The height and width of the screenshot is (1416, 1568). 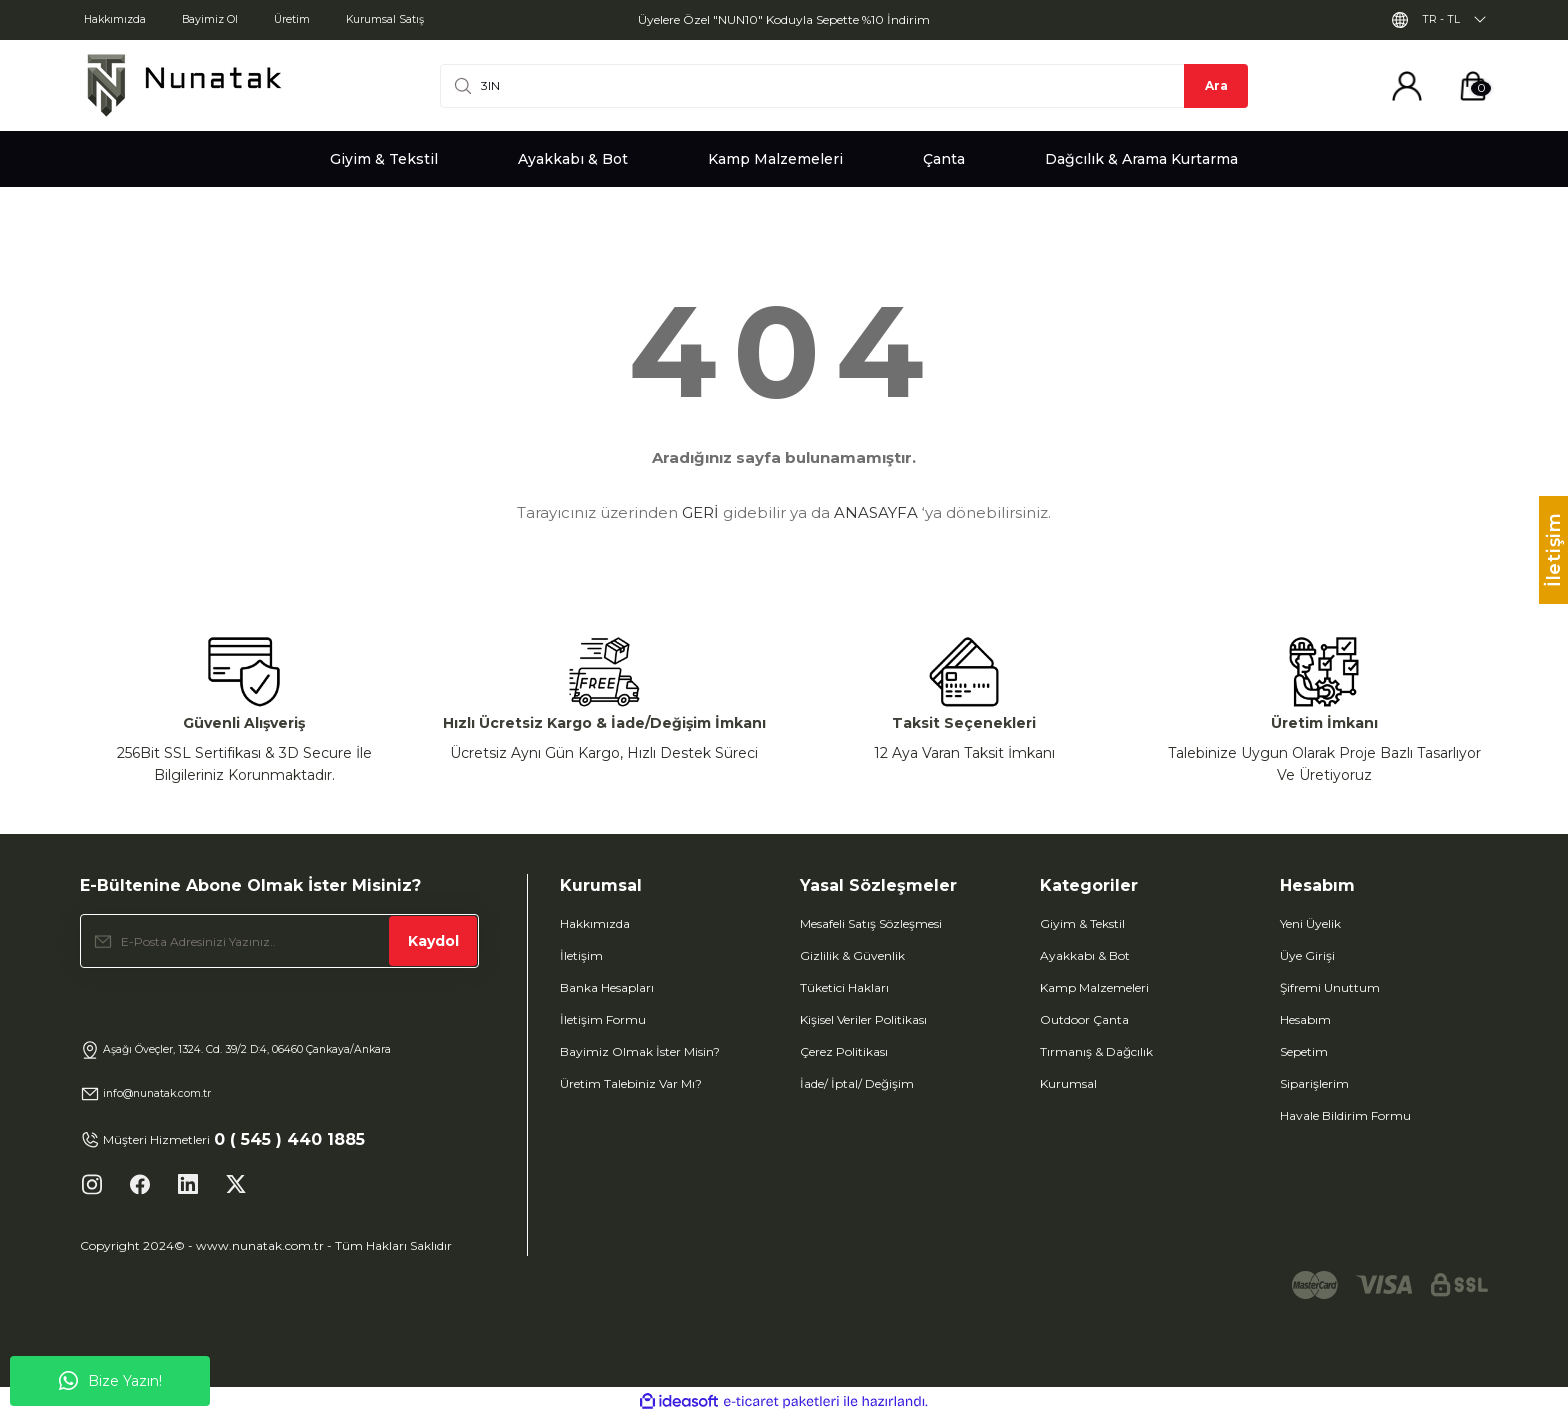 I want to click on Tırmanış & Dağcılık, so click(x=1096, y=1051).